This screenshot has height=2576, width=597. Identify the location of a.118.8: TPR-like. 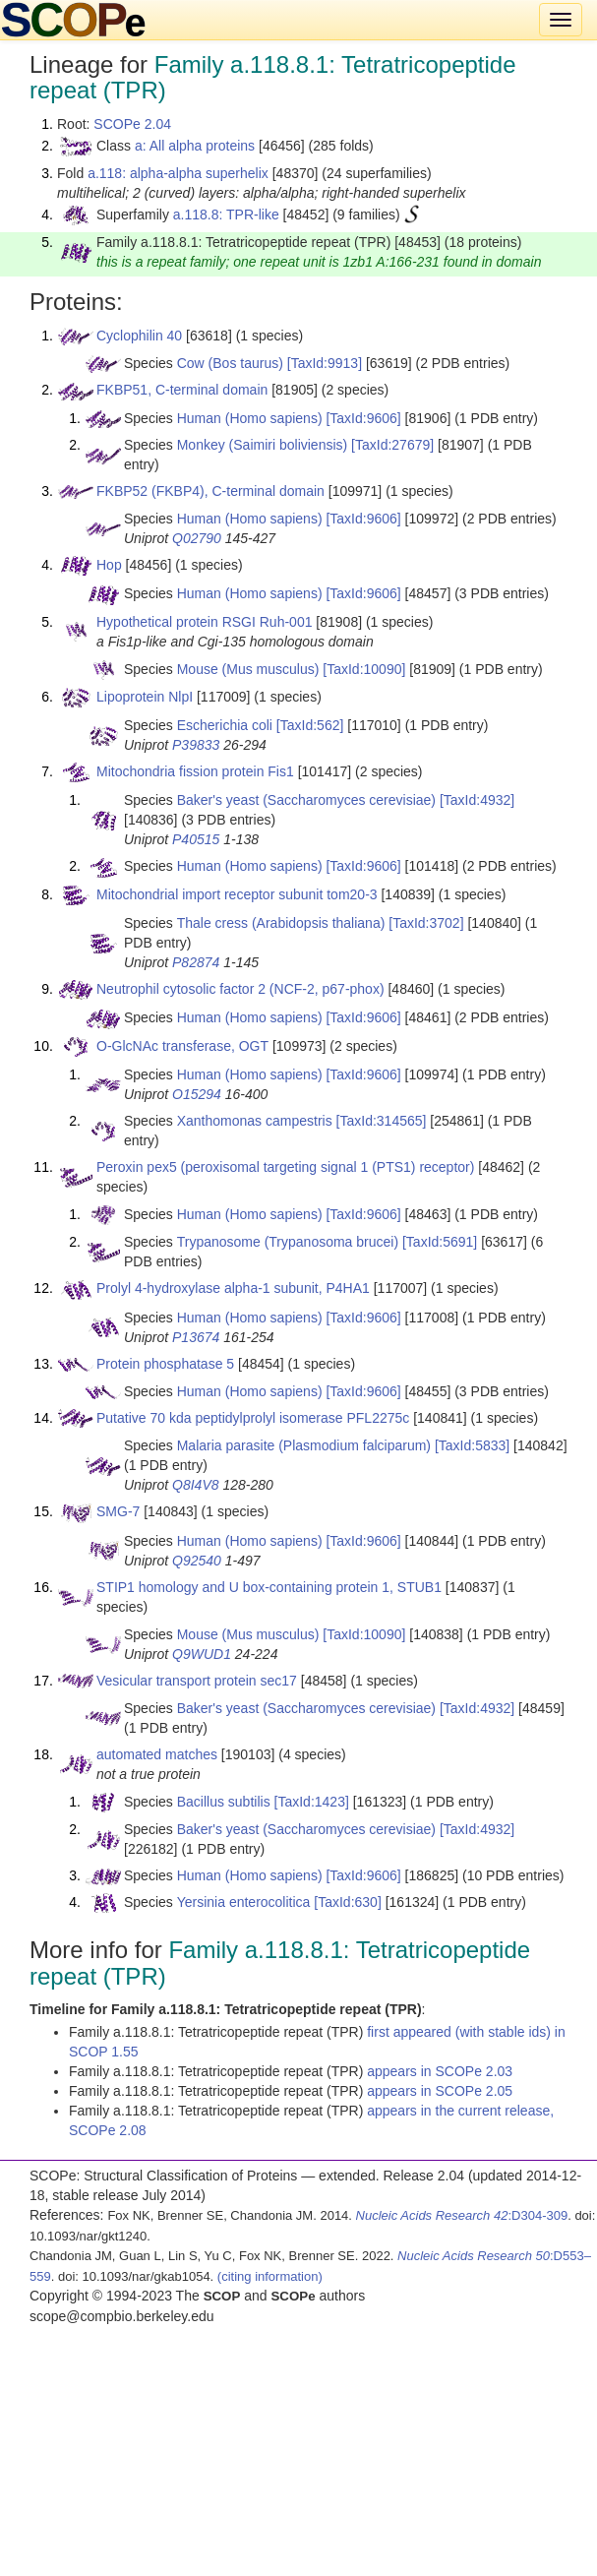
(226, 214).